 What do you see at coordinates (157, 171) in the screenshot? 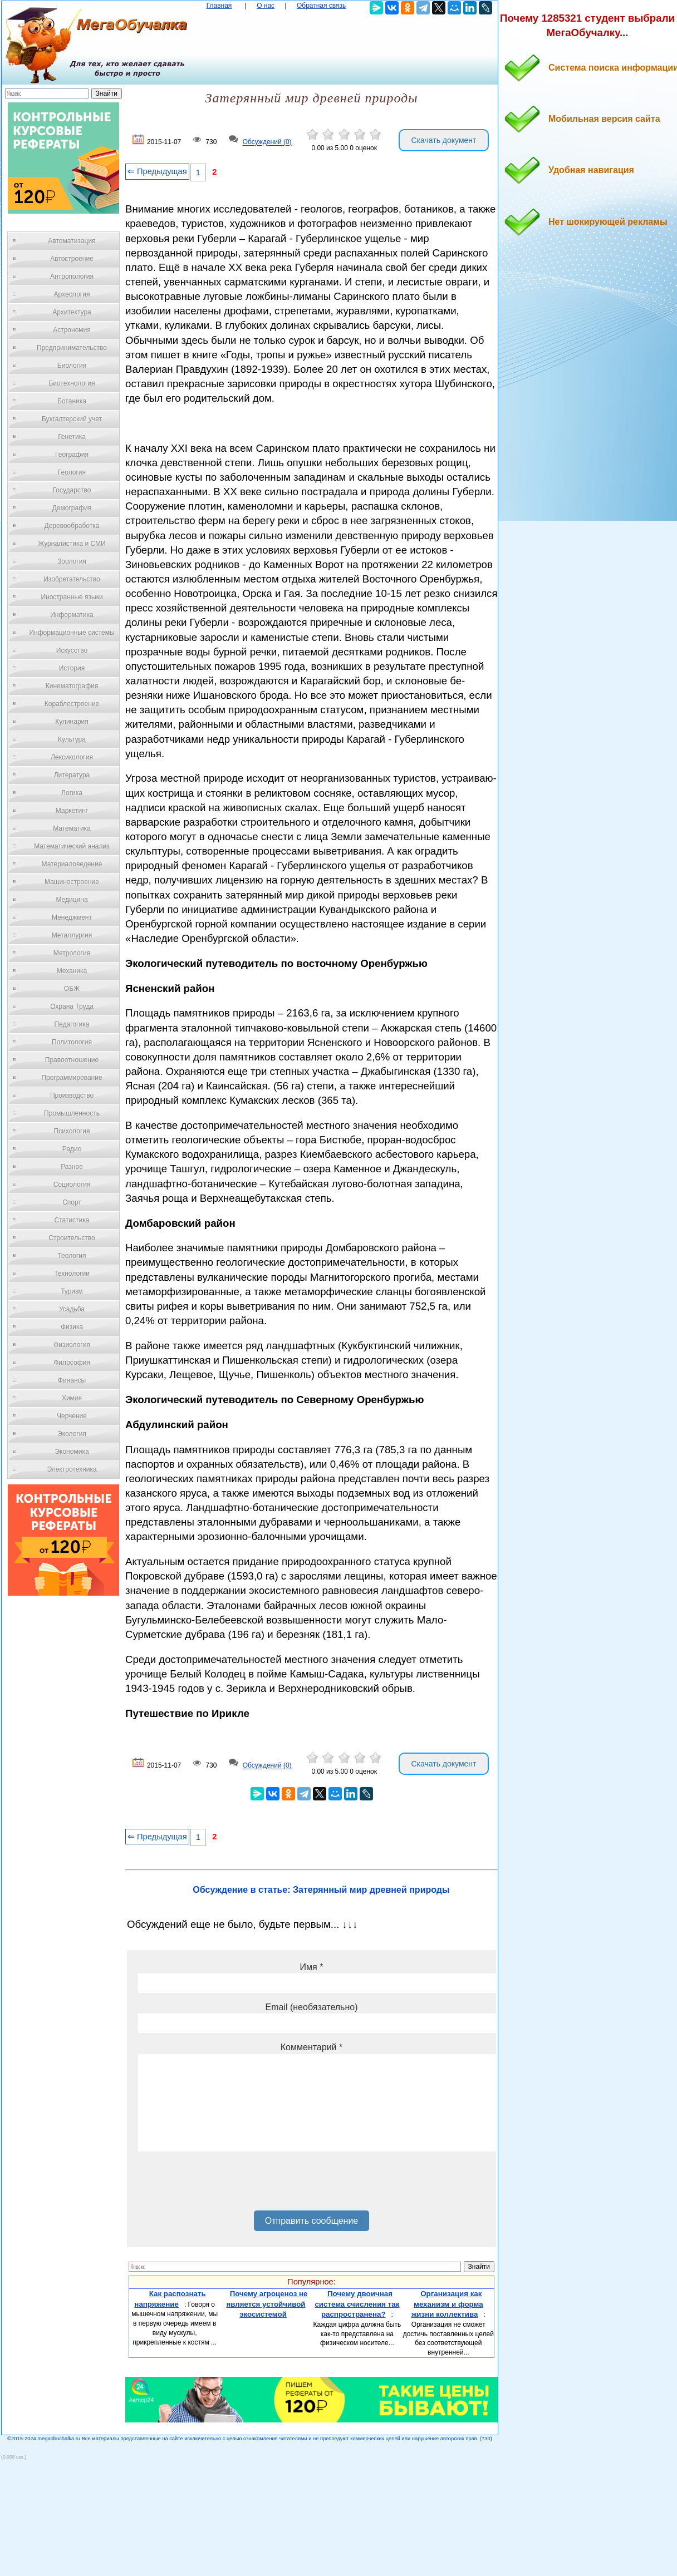
I see `⇐ Предыдущая` at bounding box center [157, 171].